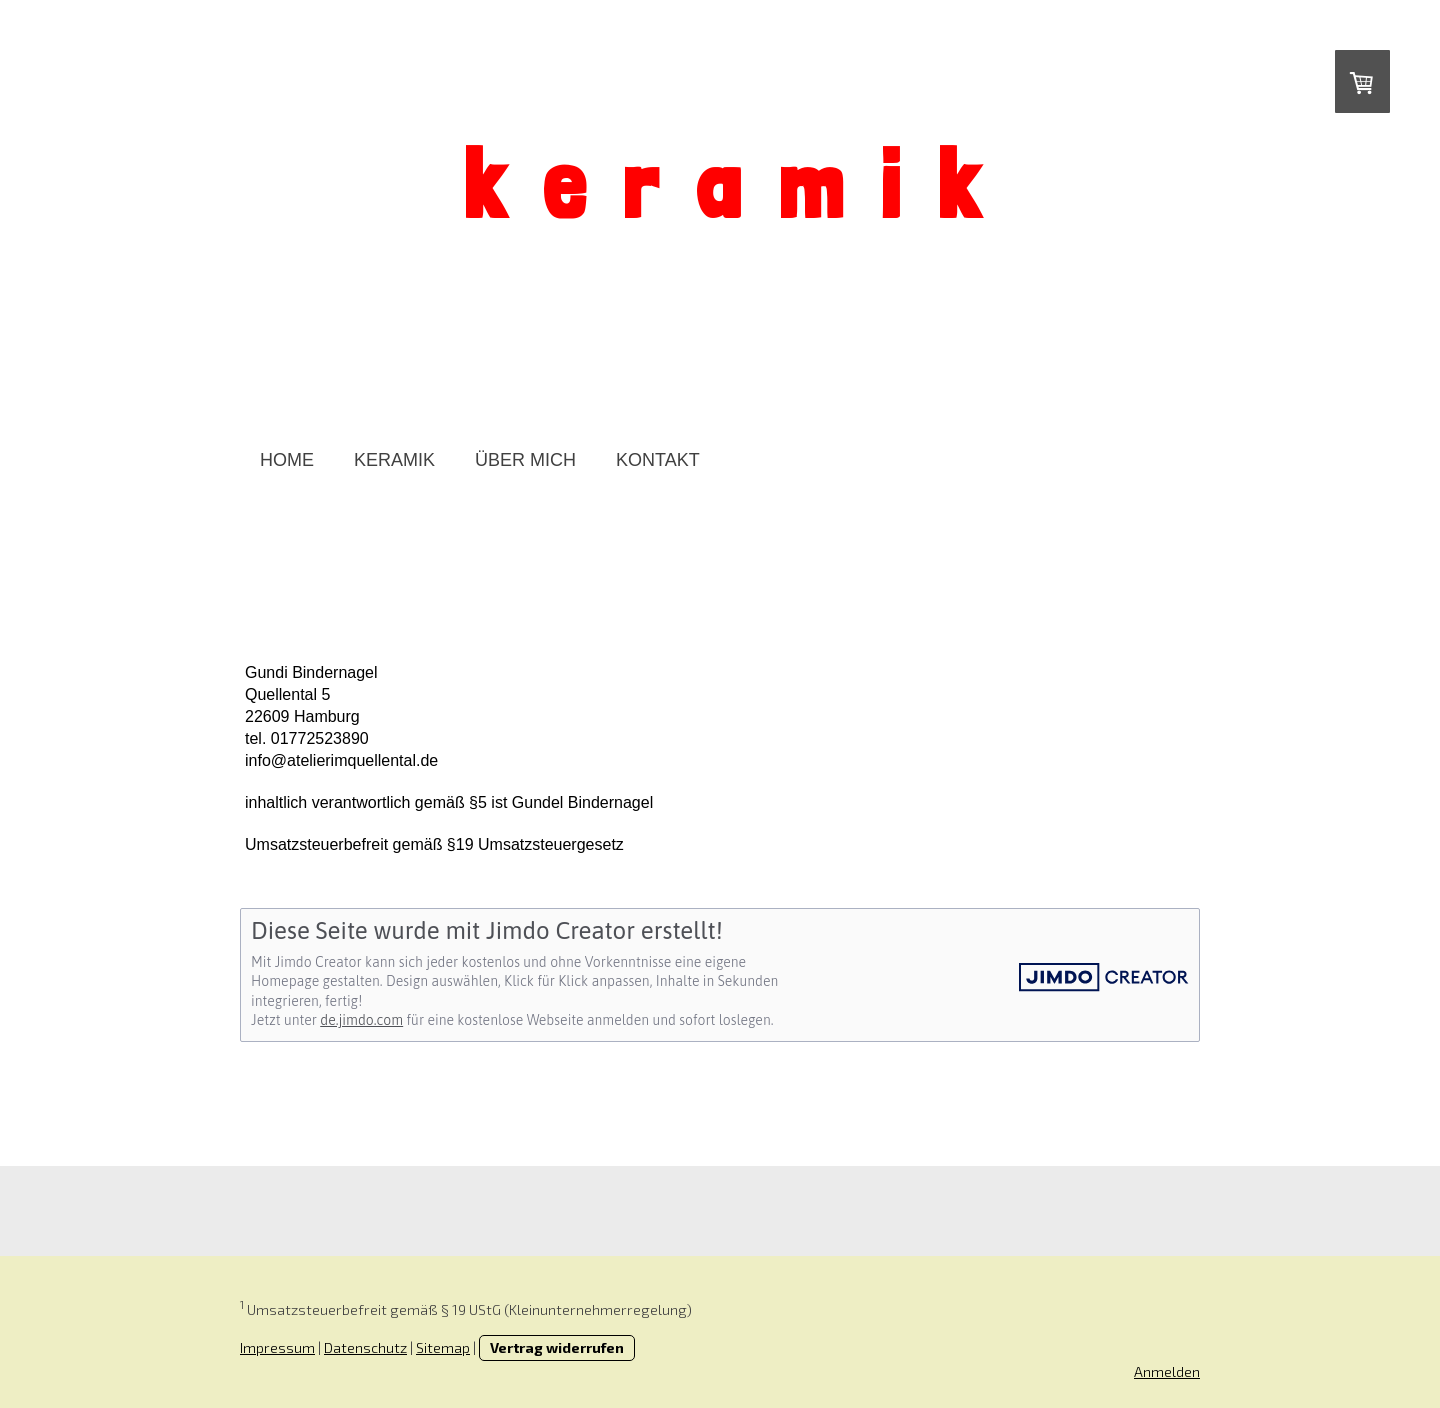 The height and width of the screenshot is (1408, 1440). I want to click on Impressum, so click(277, 1347).